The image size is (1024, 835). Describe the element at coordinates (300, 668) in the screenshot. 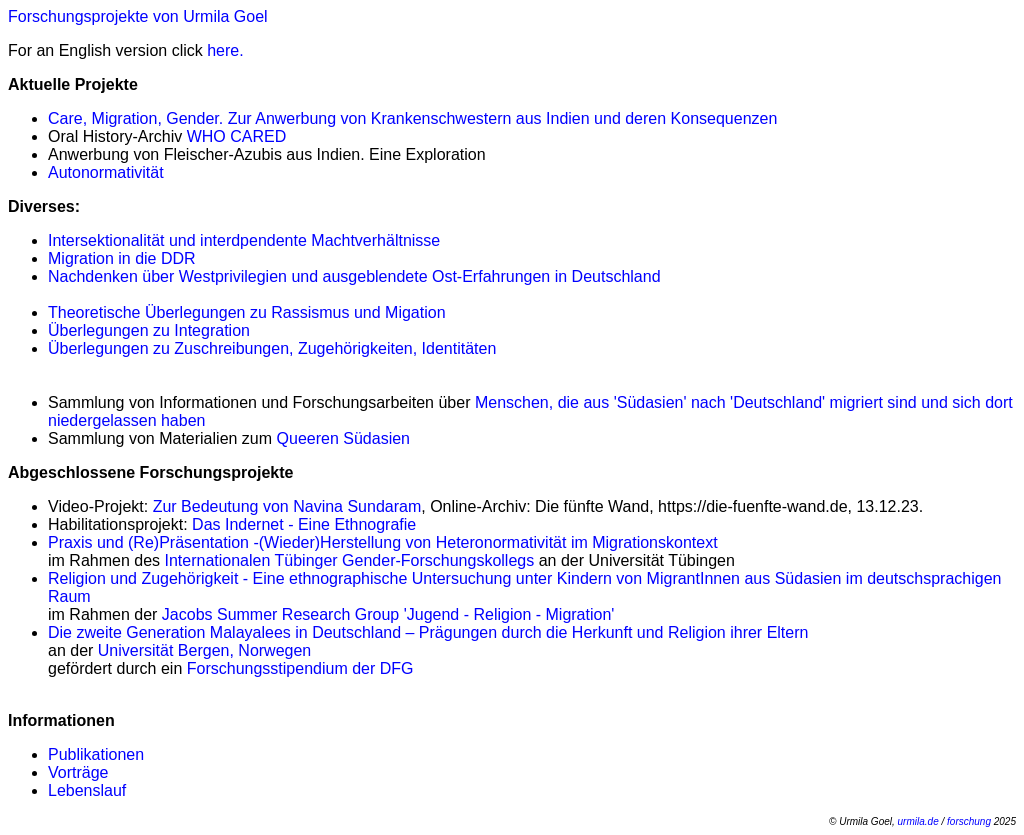

I see `Forschungsstipendium der DFG` at that location.